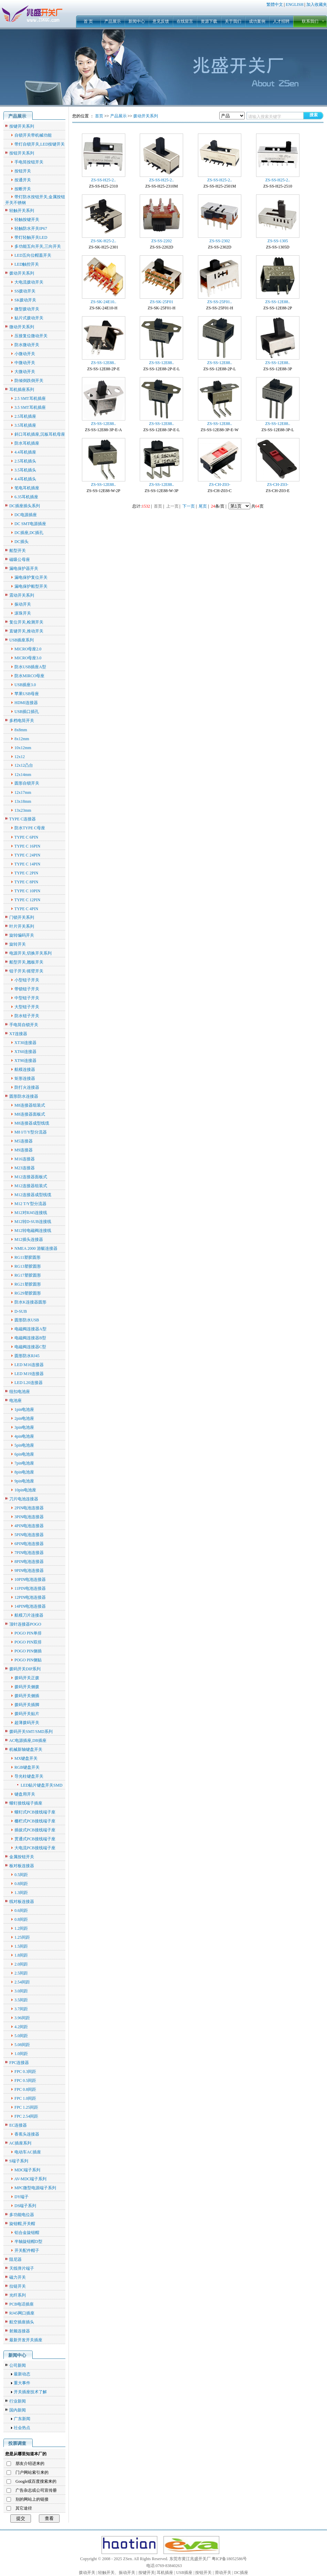 Image resolution: width=327 pixels, height=2576 pixels. What do you see at coordinates (17, 944) in the screenshot?
I see `旋转开关` at bounding box center [17, 944].